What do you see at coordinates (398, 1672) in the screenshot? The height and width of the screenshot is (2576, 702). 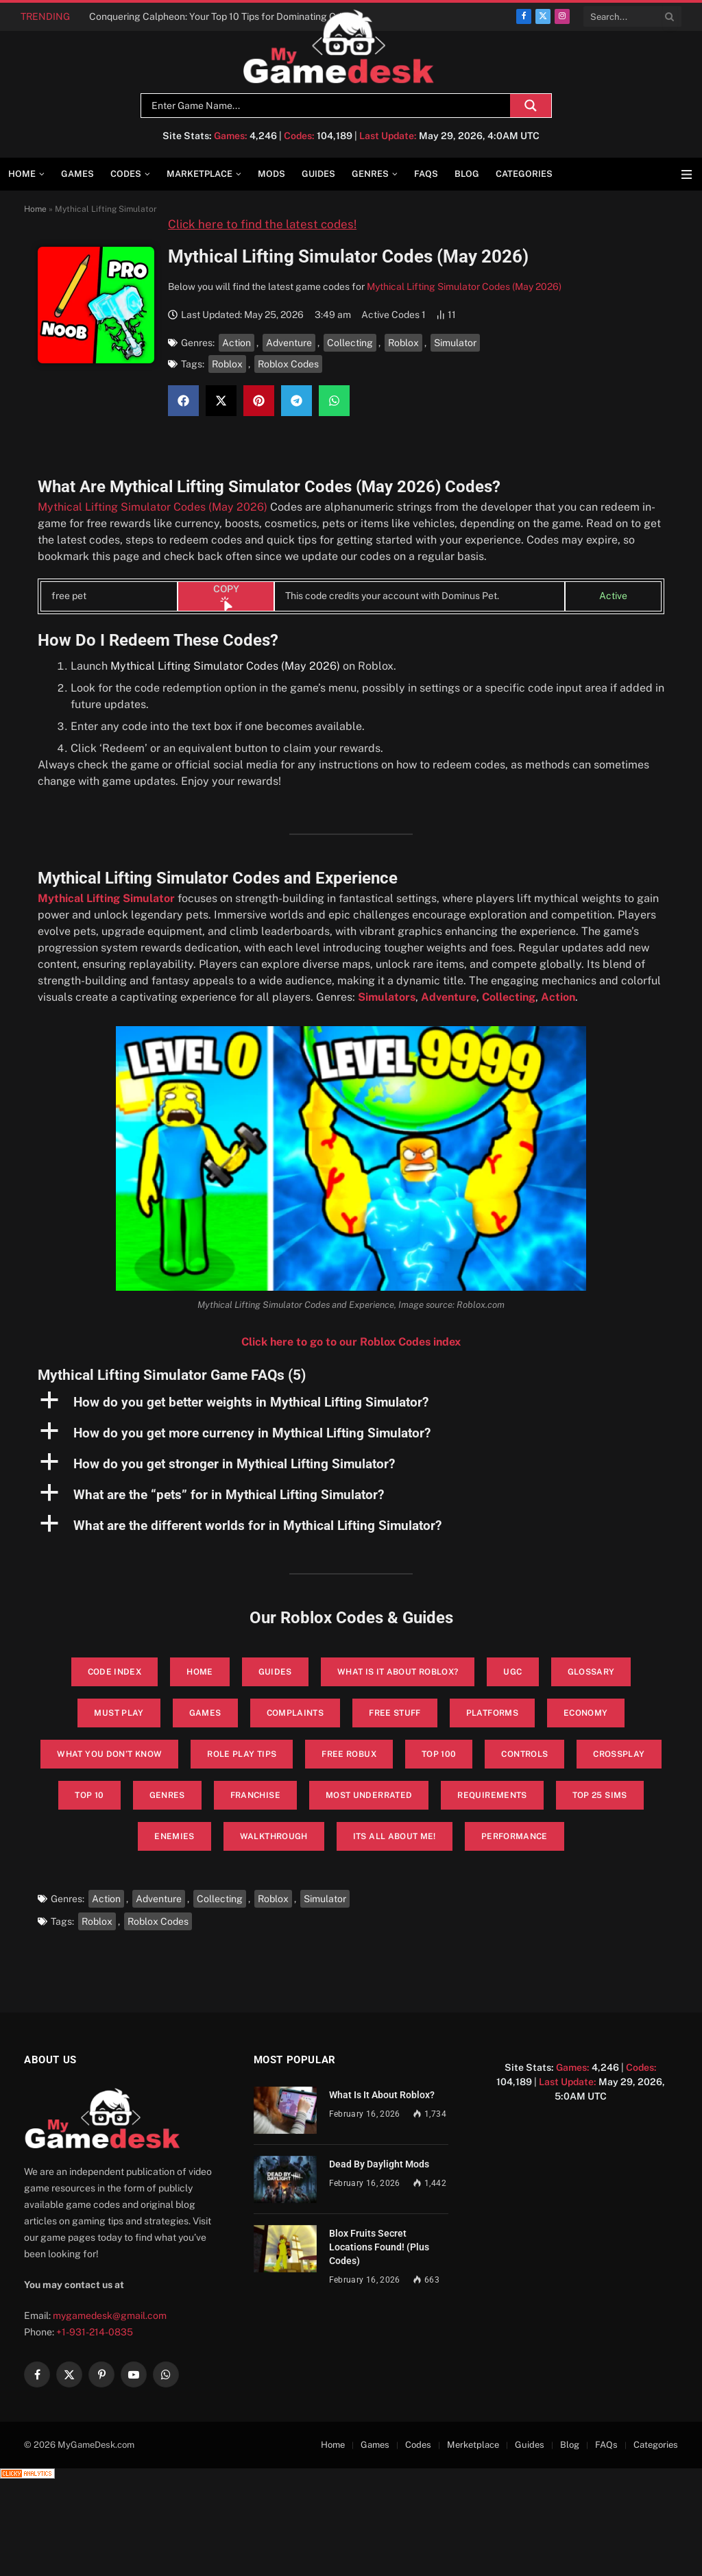 I see `What is it About Roblox?` at bounding box center [398, 1672].